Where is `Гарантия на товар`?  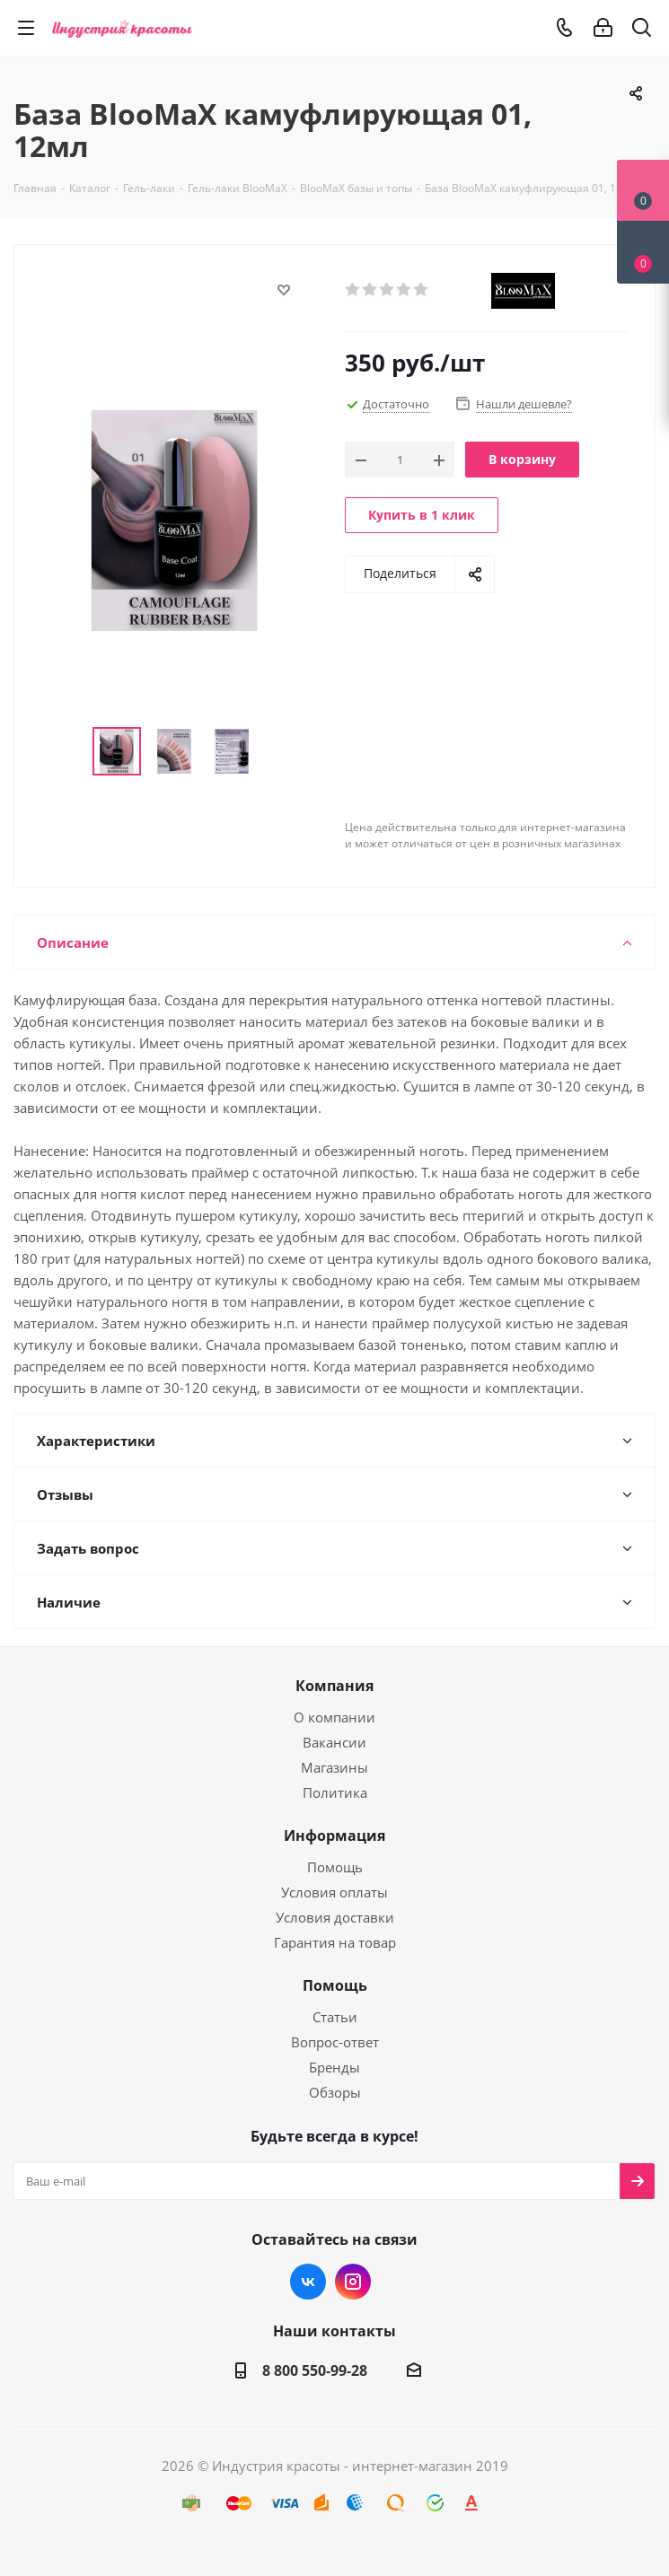
Гарантия на товар is located at coordinates (335, 1942).